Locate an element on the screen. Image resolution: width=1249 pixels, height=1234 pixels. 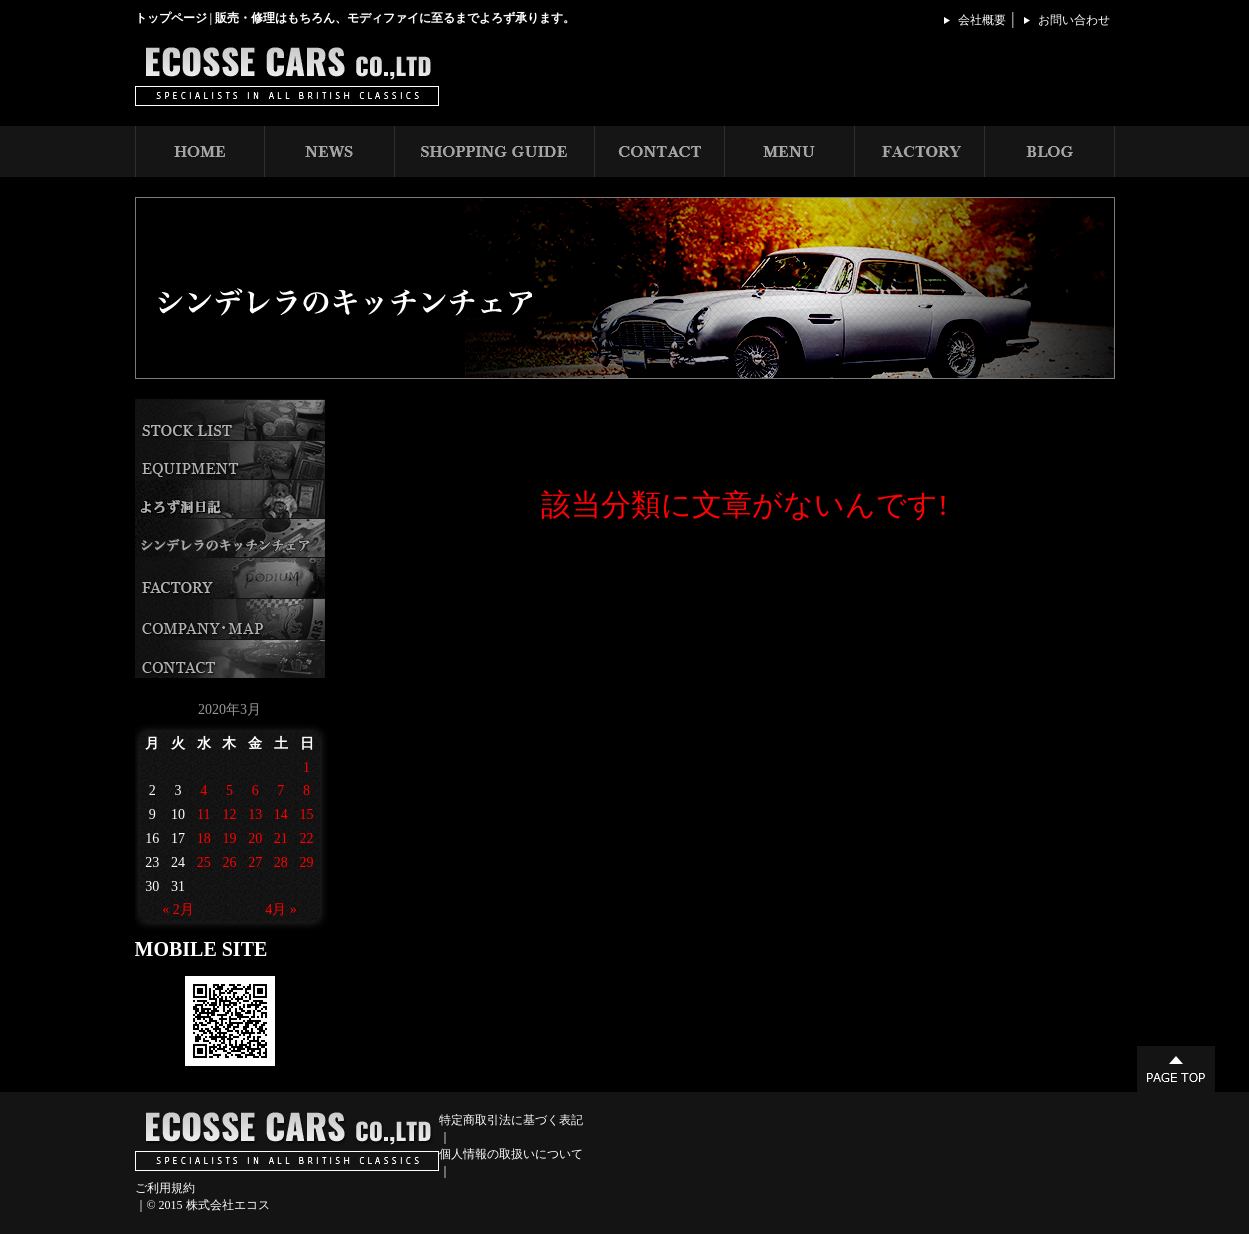
28 [2020年3月28日 に投稿を公開] is located at coordinates (281, 862).